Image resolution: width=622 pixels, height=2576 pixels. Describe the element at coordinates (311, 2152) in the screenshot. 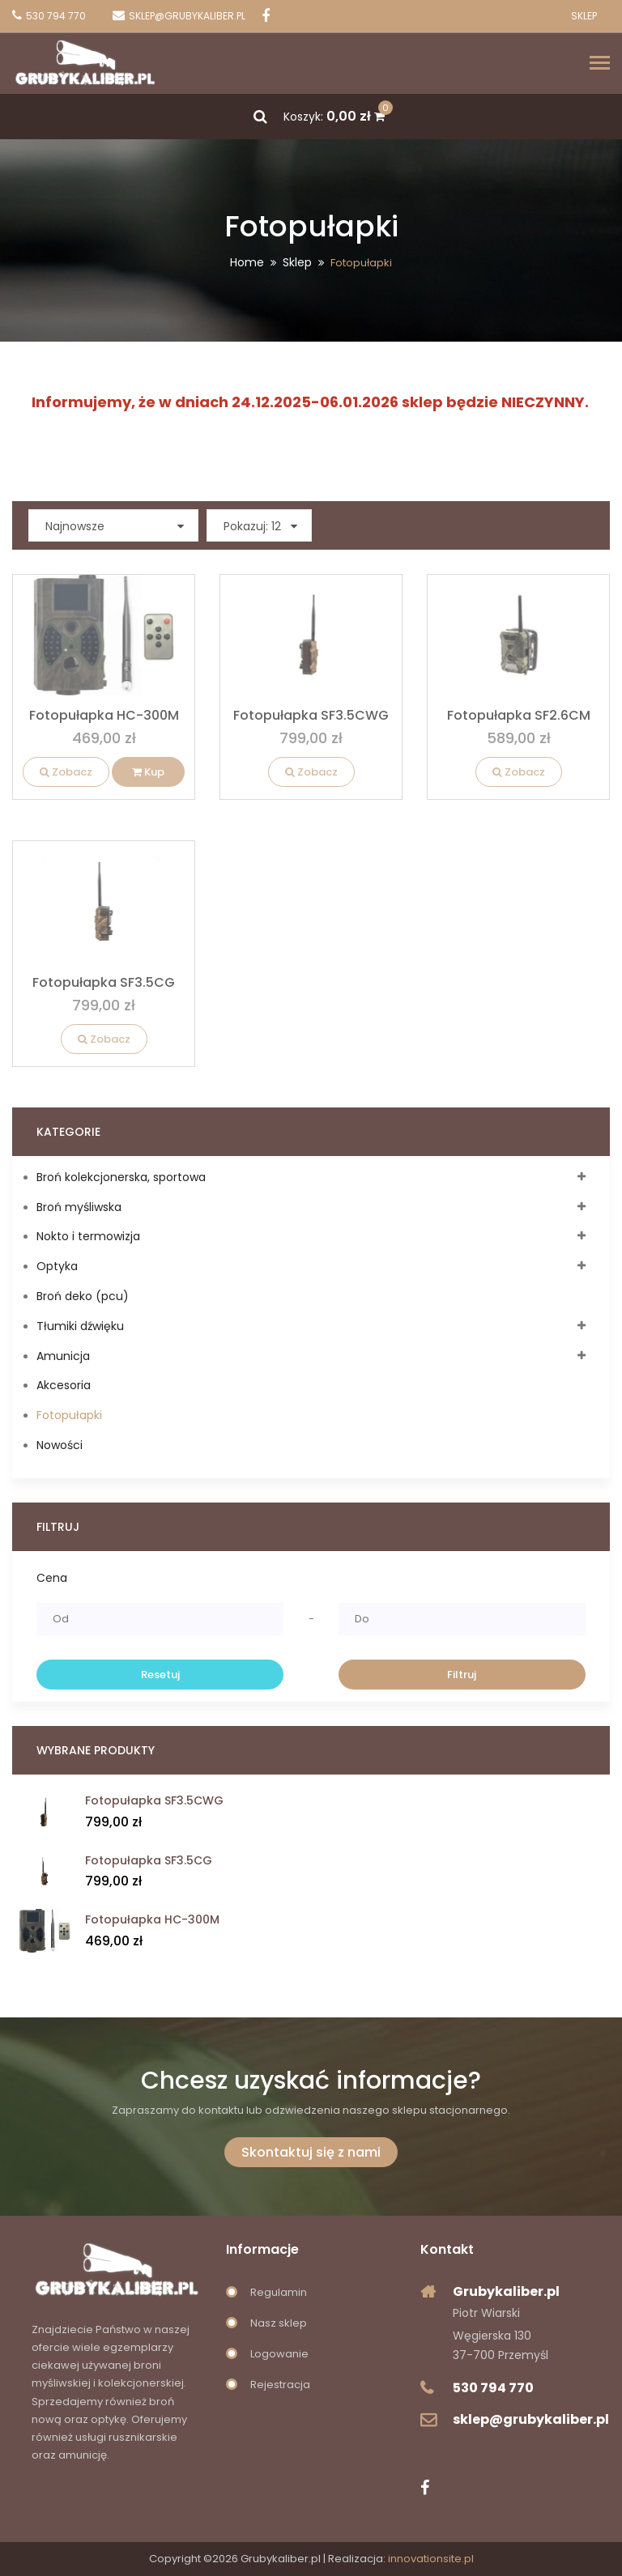

I see `Skontaktuj się z nami` at that location.